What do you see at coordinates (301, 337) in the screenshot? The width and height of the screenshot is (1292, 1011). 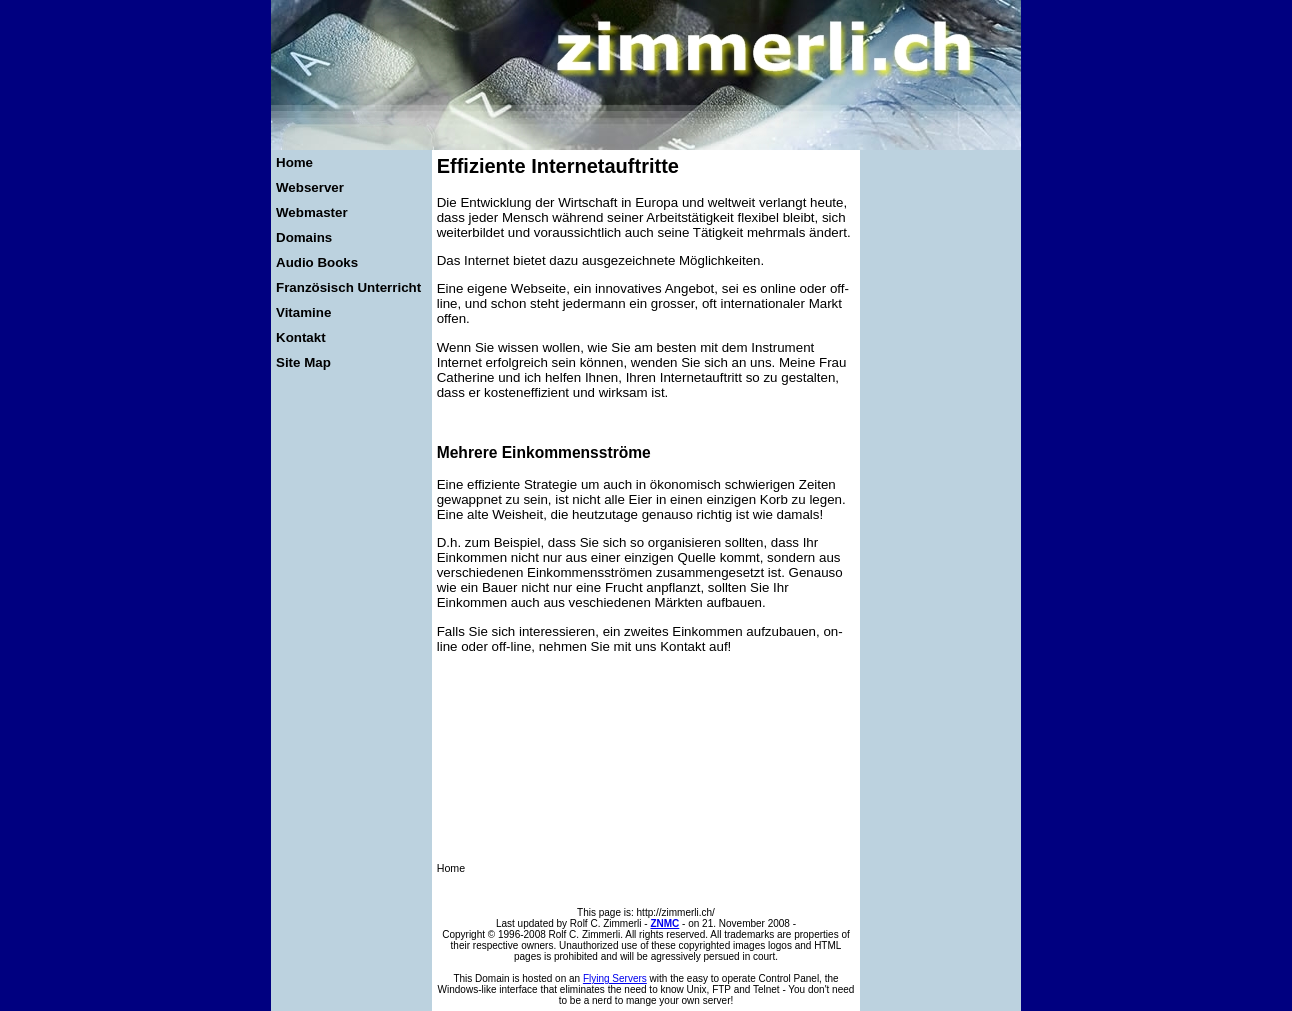 I see `Kontakt` at bounding box center [301, 337].